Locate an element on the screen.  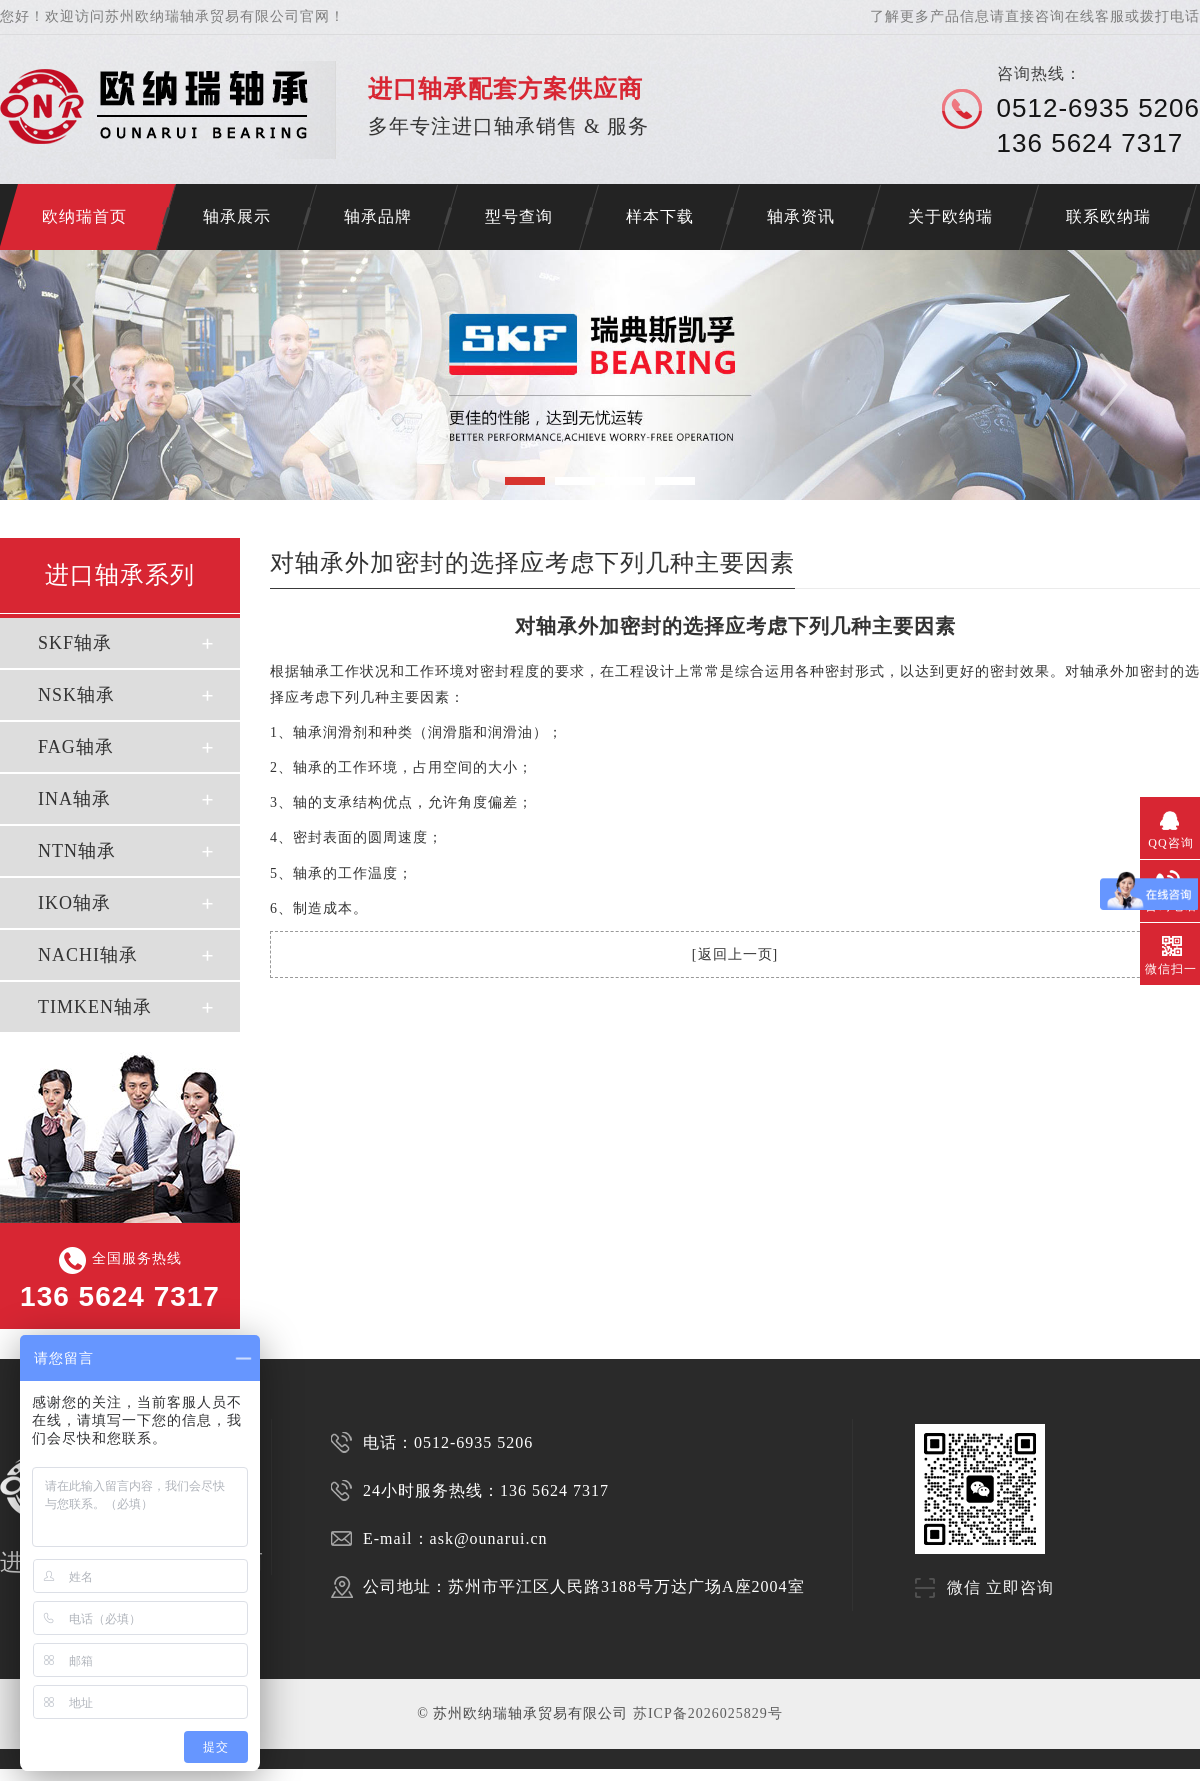
济南开锁 is located at coordinates (12, 1774).